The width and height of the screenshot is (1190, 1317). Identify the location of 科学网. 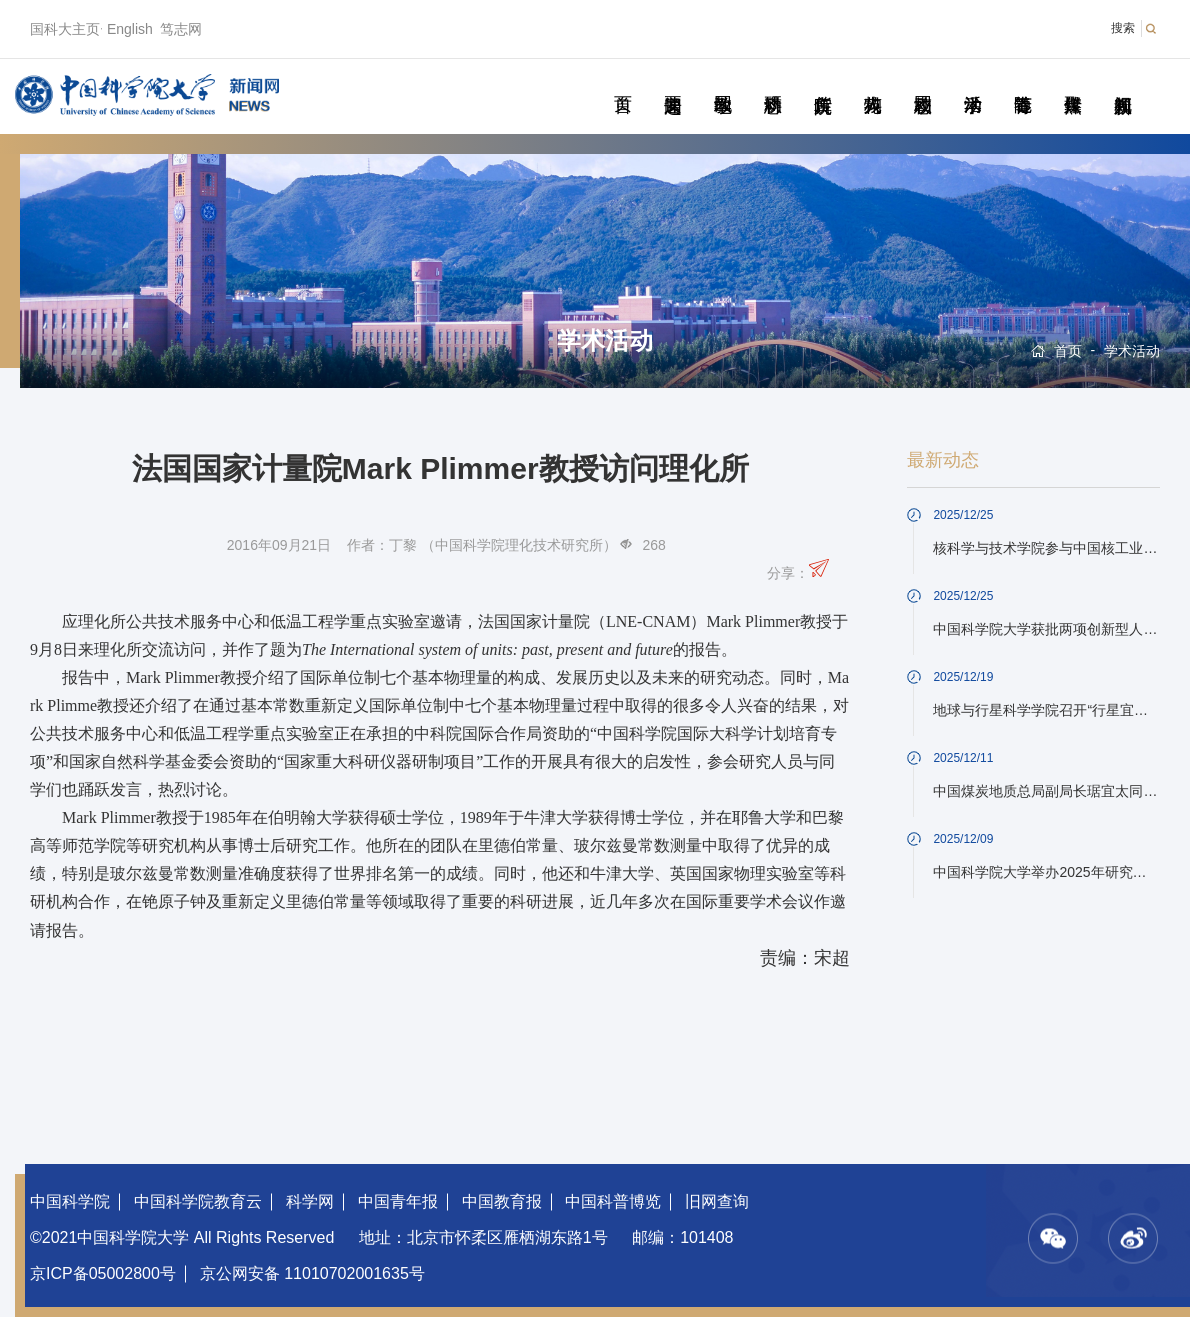
(310, 1201).